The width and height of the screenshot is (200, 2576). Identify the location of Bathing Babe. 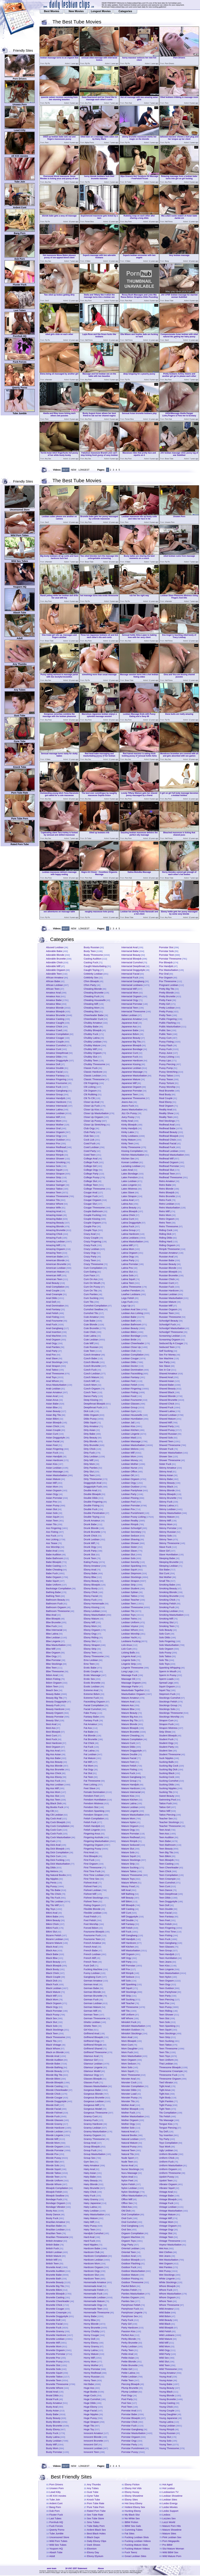
(53, 1592).